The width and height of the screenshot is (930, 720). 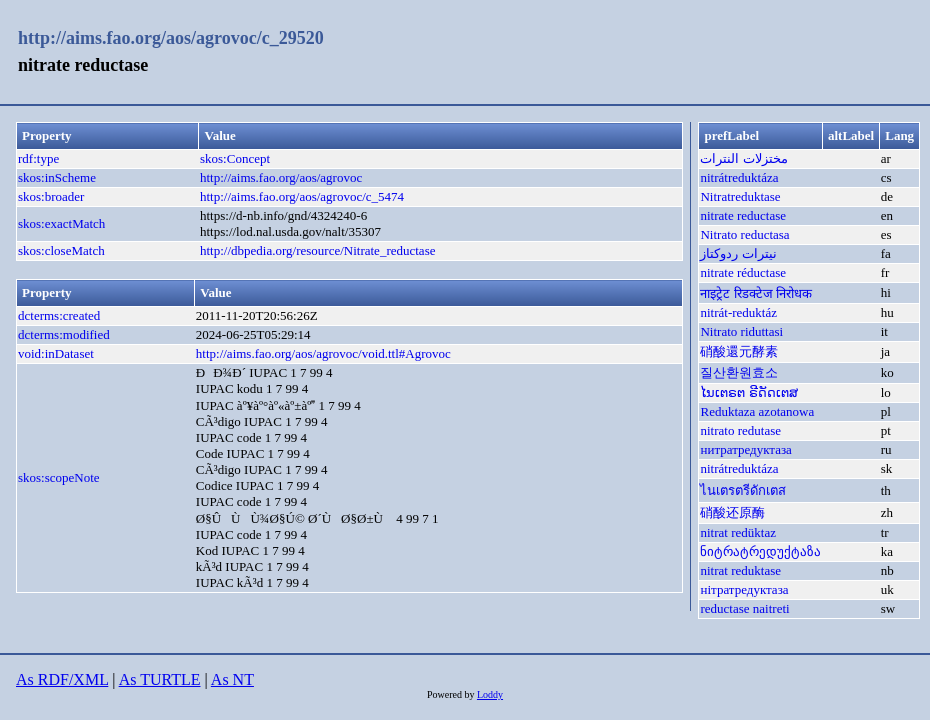 I want to click on 硝酸還元酵素, so click(x=739, y=351).